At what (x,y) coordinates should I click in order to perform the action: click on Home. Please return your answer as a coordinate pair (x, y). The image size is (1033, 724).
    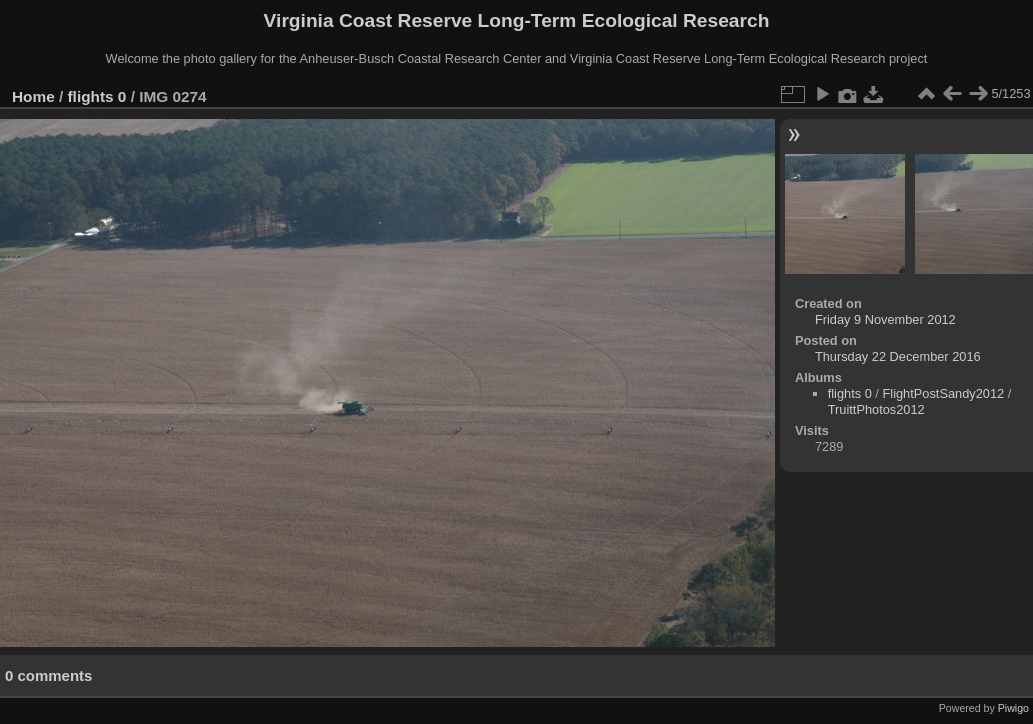
    Looking at the image, I should click on (33, 96).